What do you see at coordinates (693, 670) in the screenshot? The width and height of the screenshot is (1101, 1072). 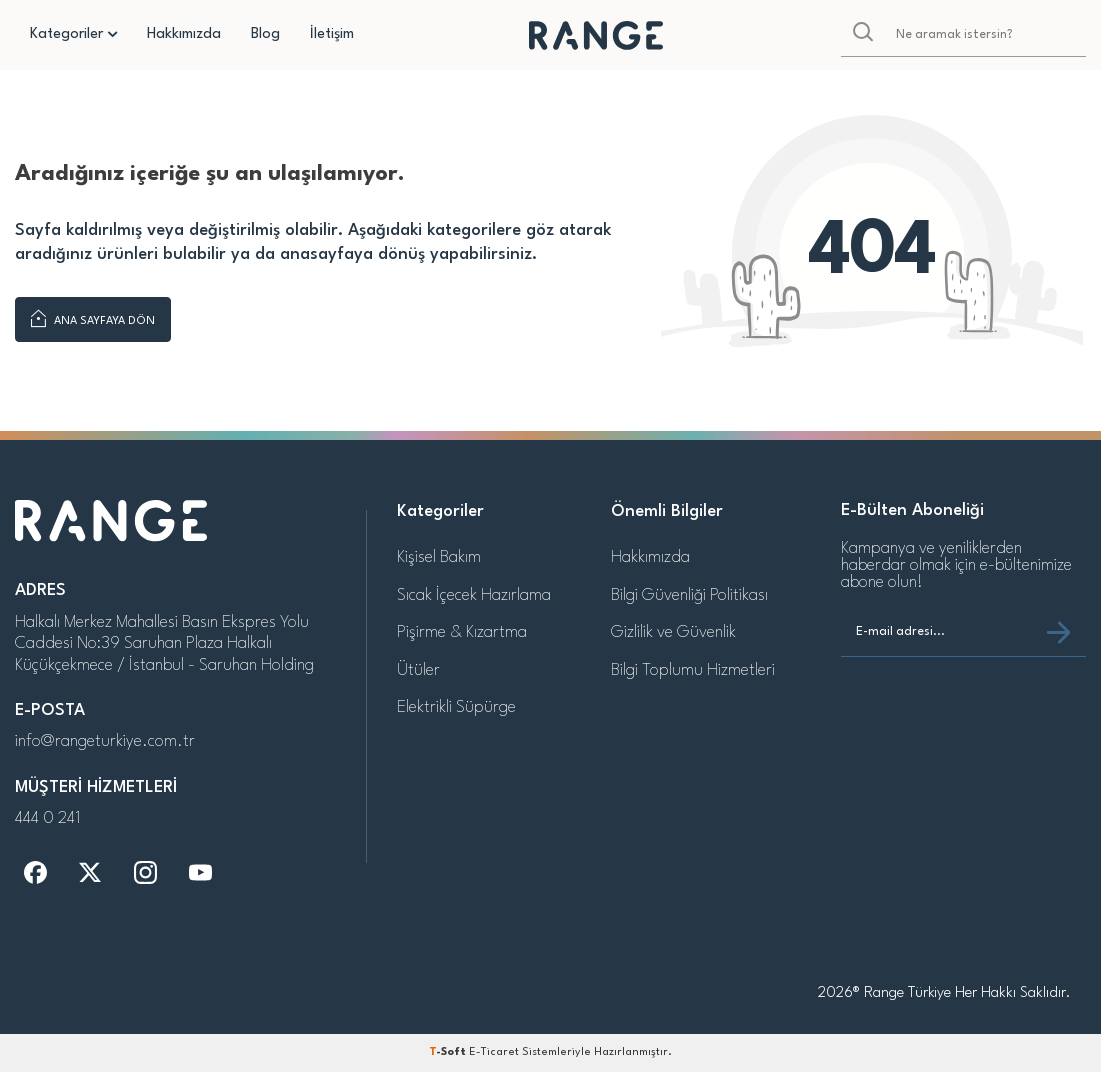 I see `Bilgi Toplumu Hizmetleri` at bounding box center [693, 670].